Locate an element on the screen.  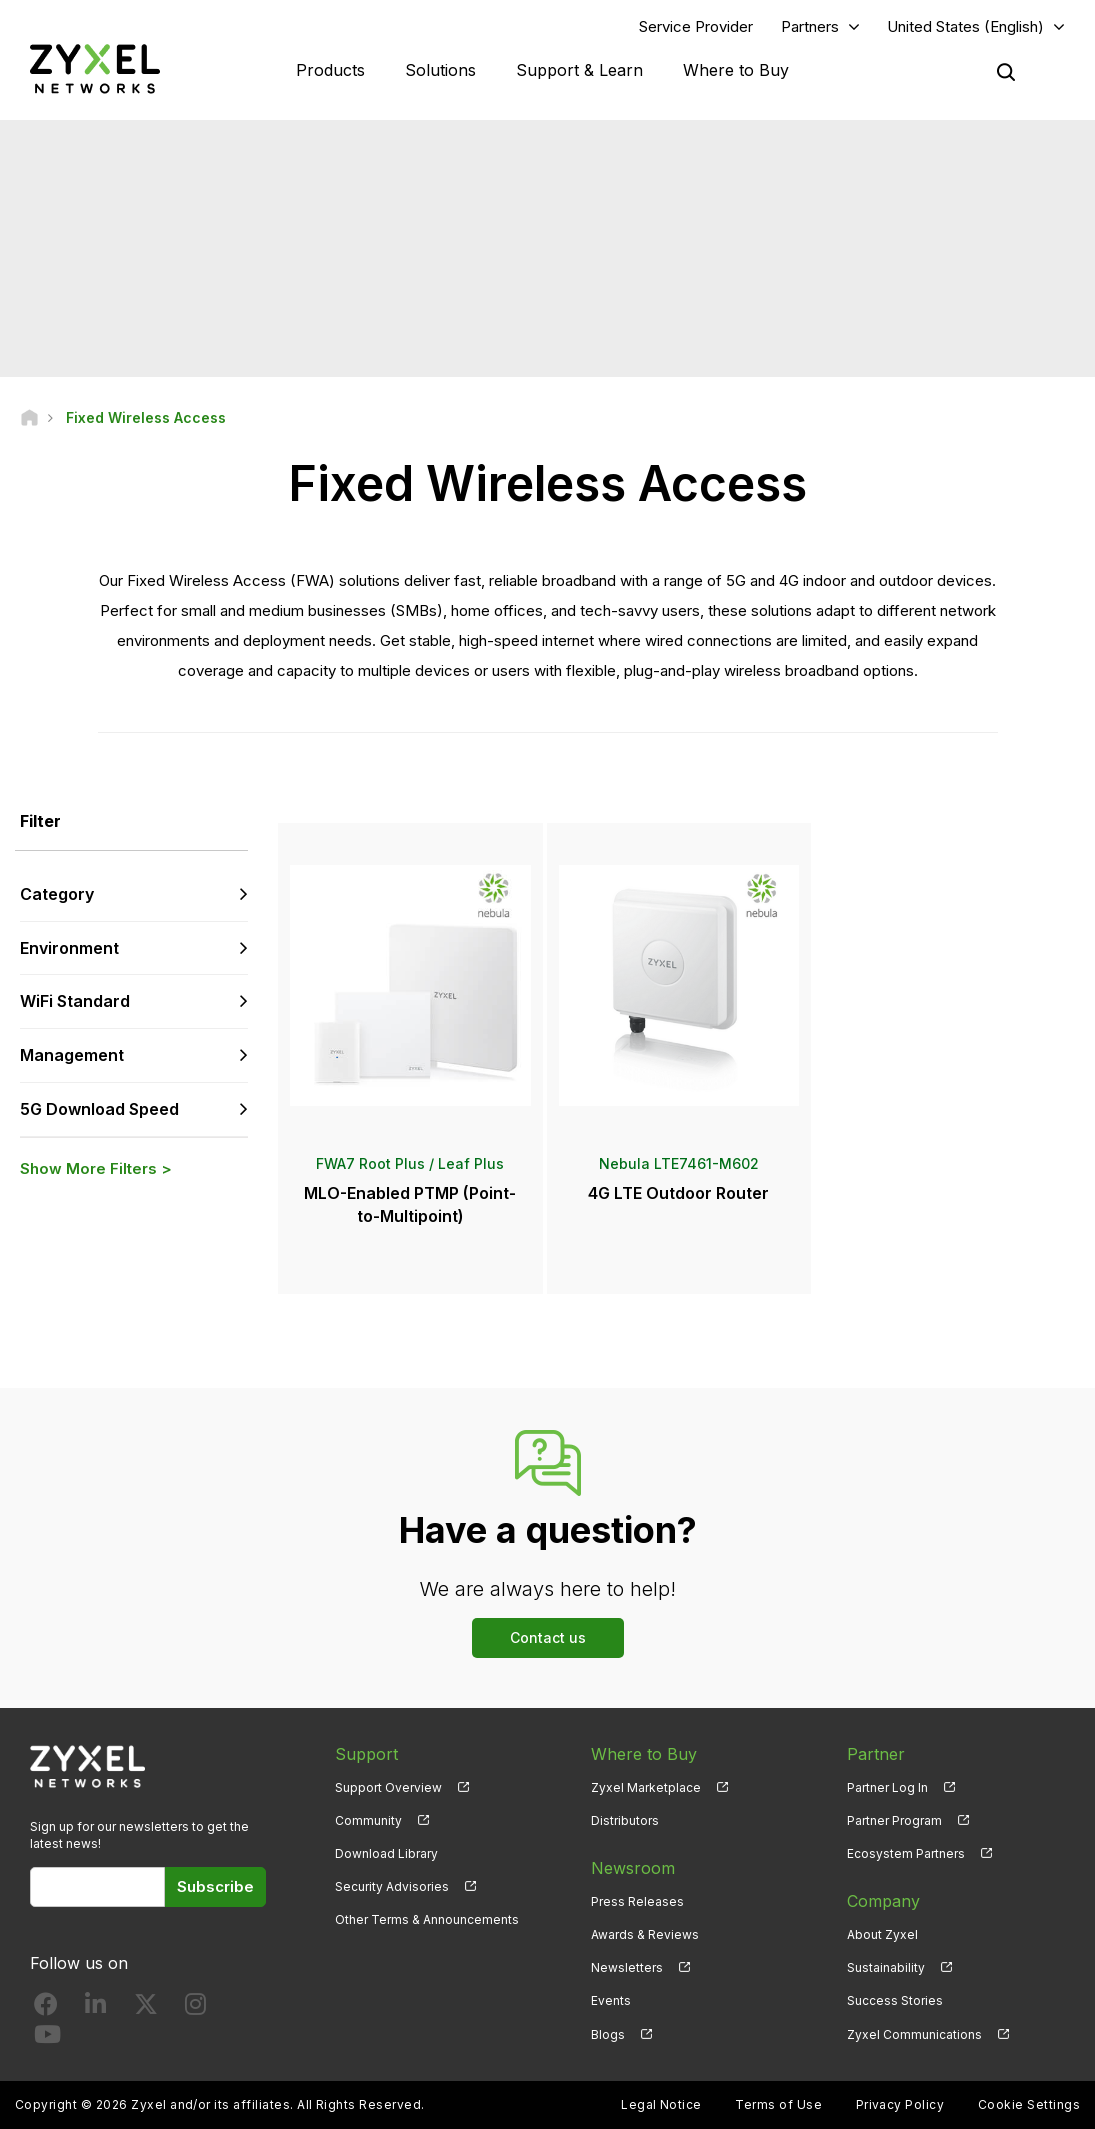
Download Library is located at coordinates (386, 1853).